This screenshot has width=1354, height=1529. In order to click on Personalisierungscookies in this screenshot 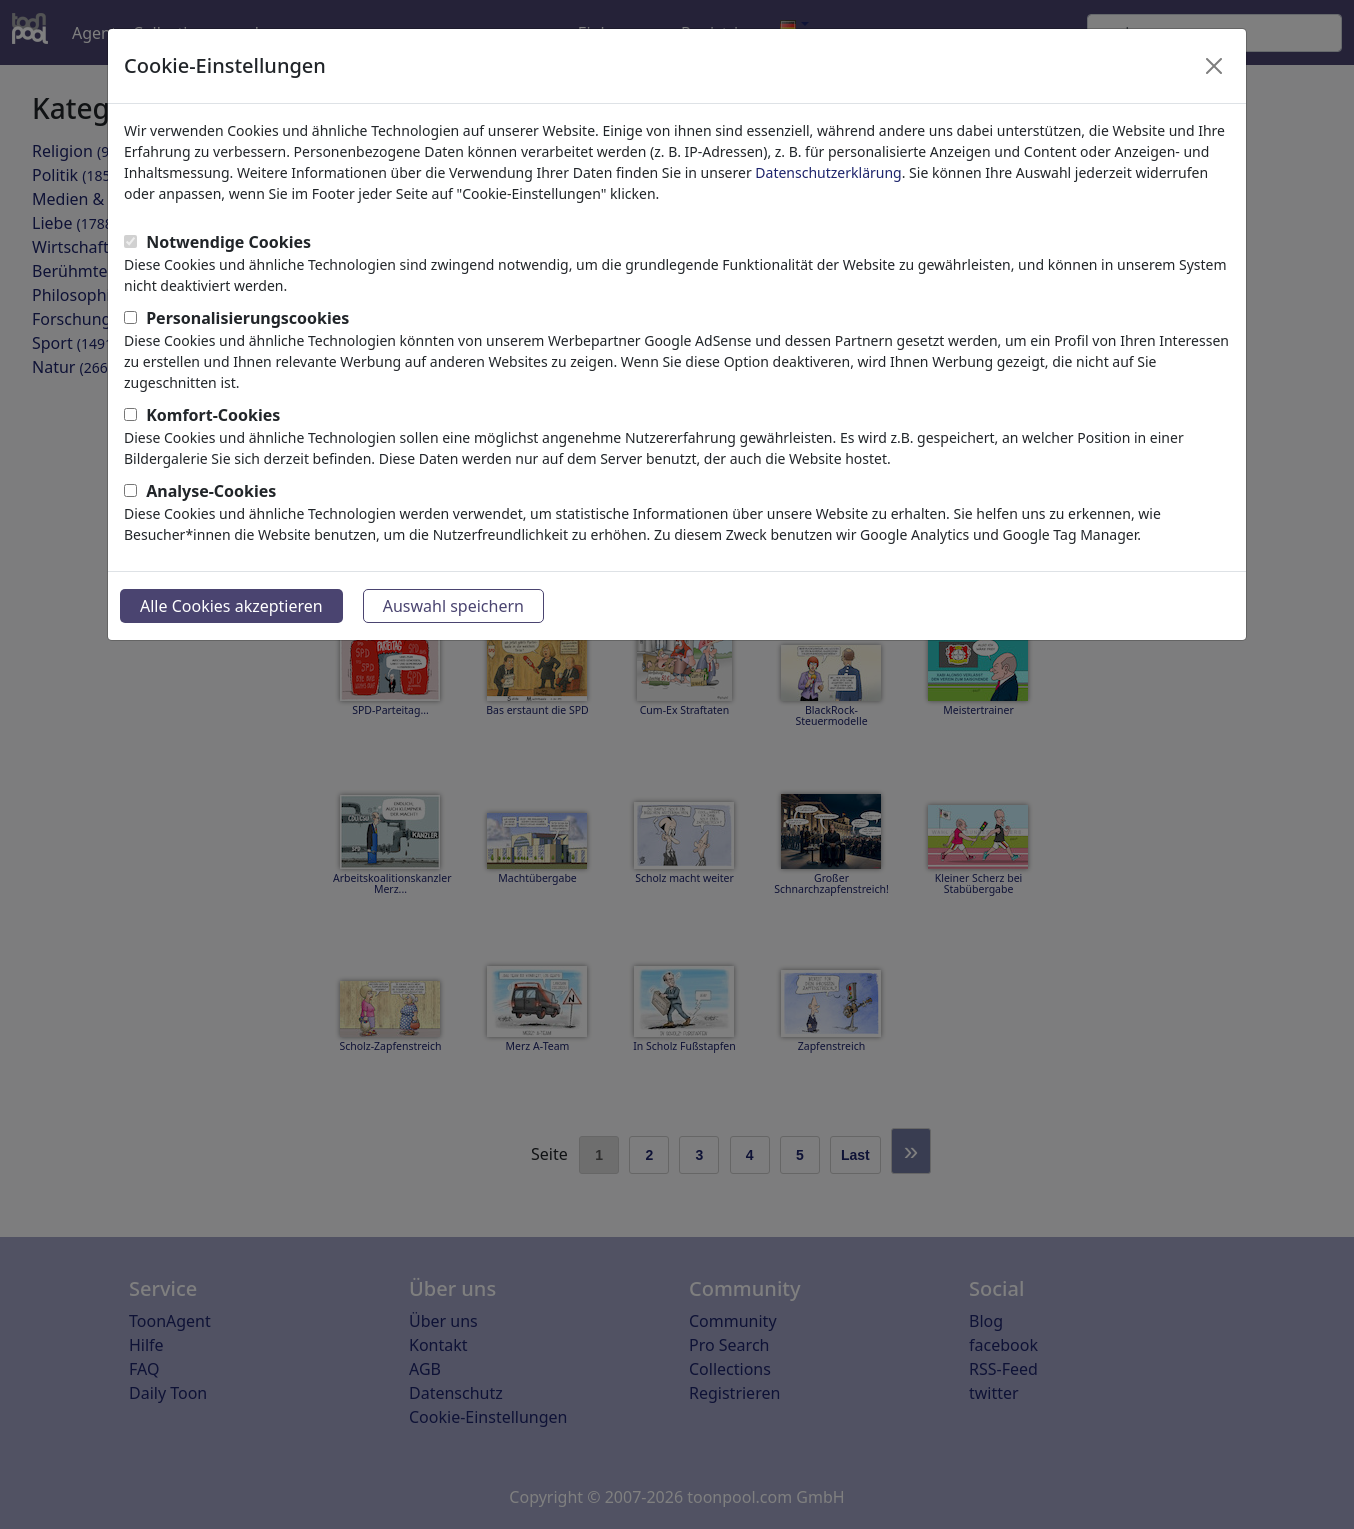, I will do `click(247, 318)`.